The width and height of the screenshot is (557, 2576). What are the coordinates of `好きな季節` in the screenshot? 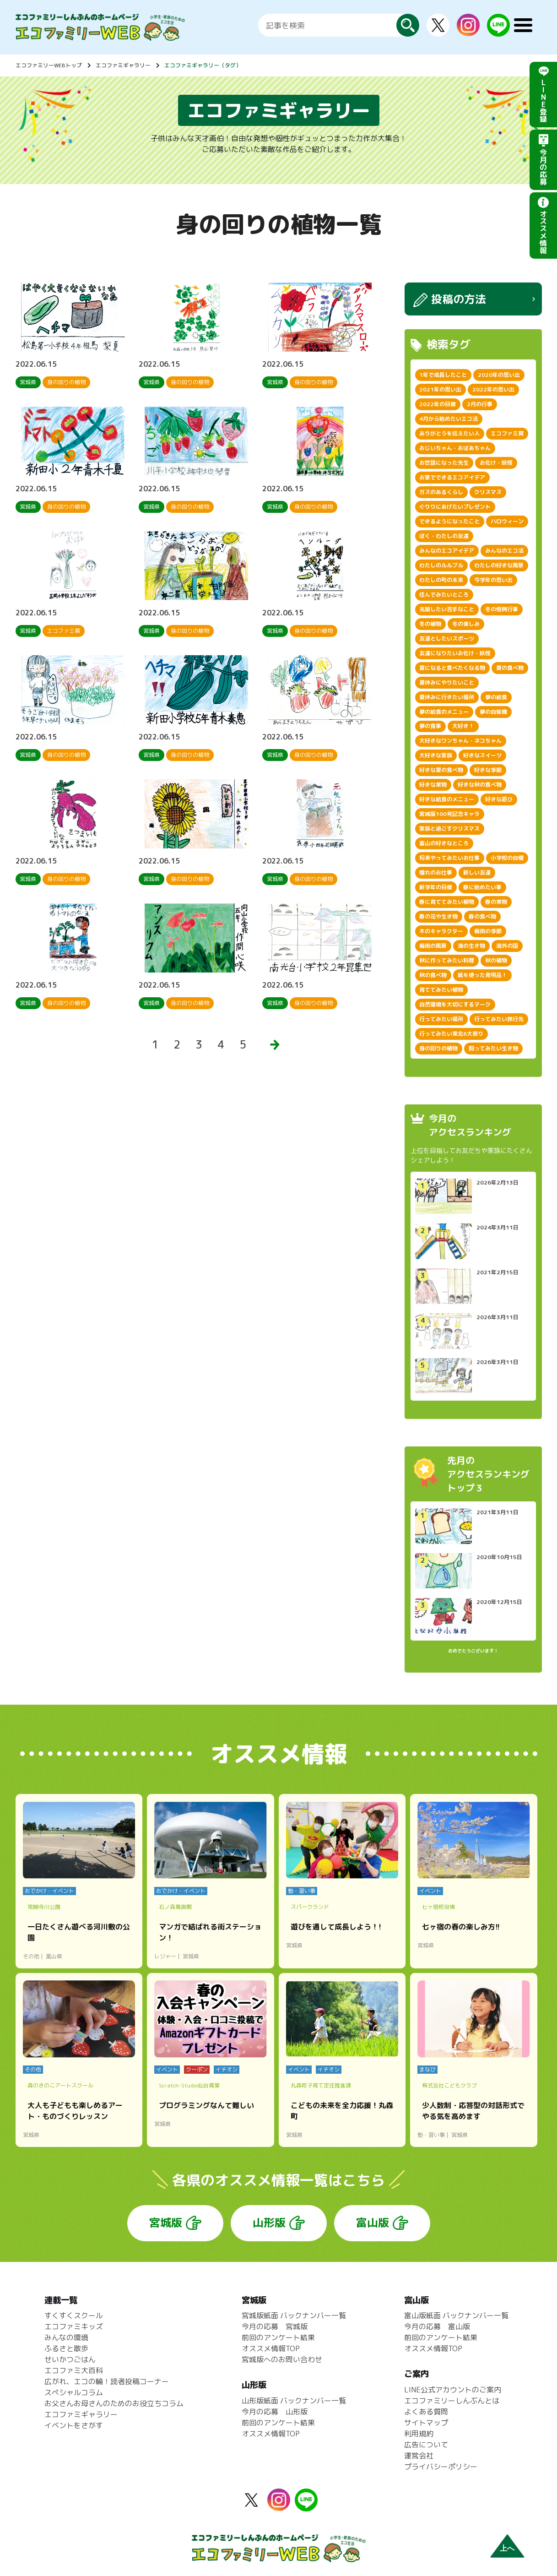 It's located at (488, 770).